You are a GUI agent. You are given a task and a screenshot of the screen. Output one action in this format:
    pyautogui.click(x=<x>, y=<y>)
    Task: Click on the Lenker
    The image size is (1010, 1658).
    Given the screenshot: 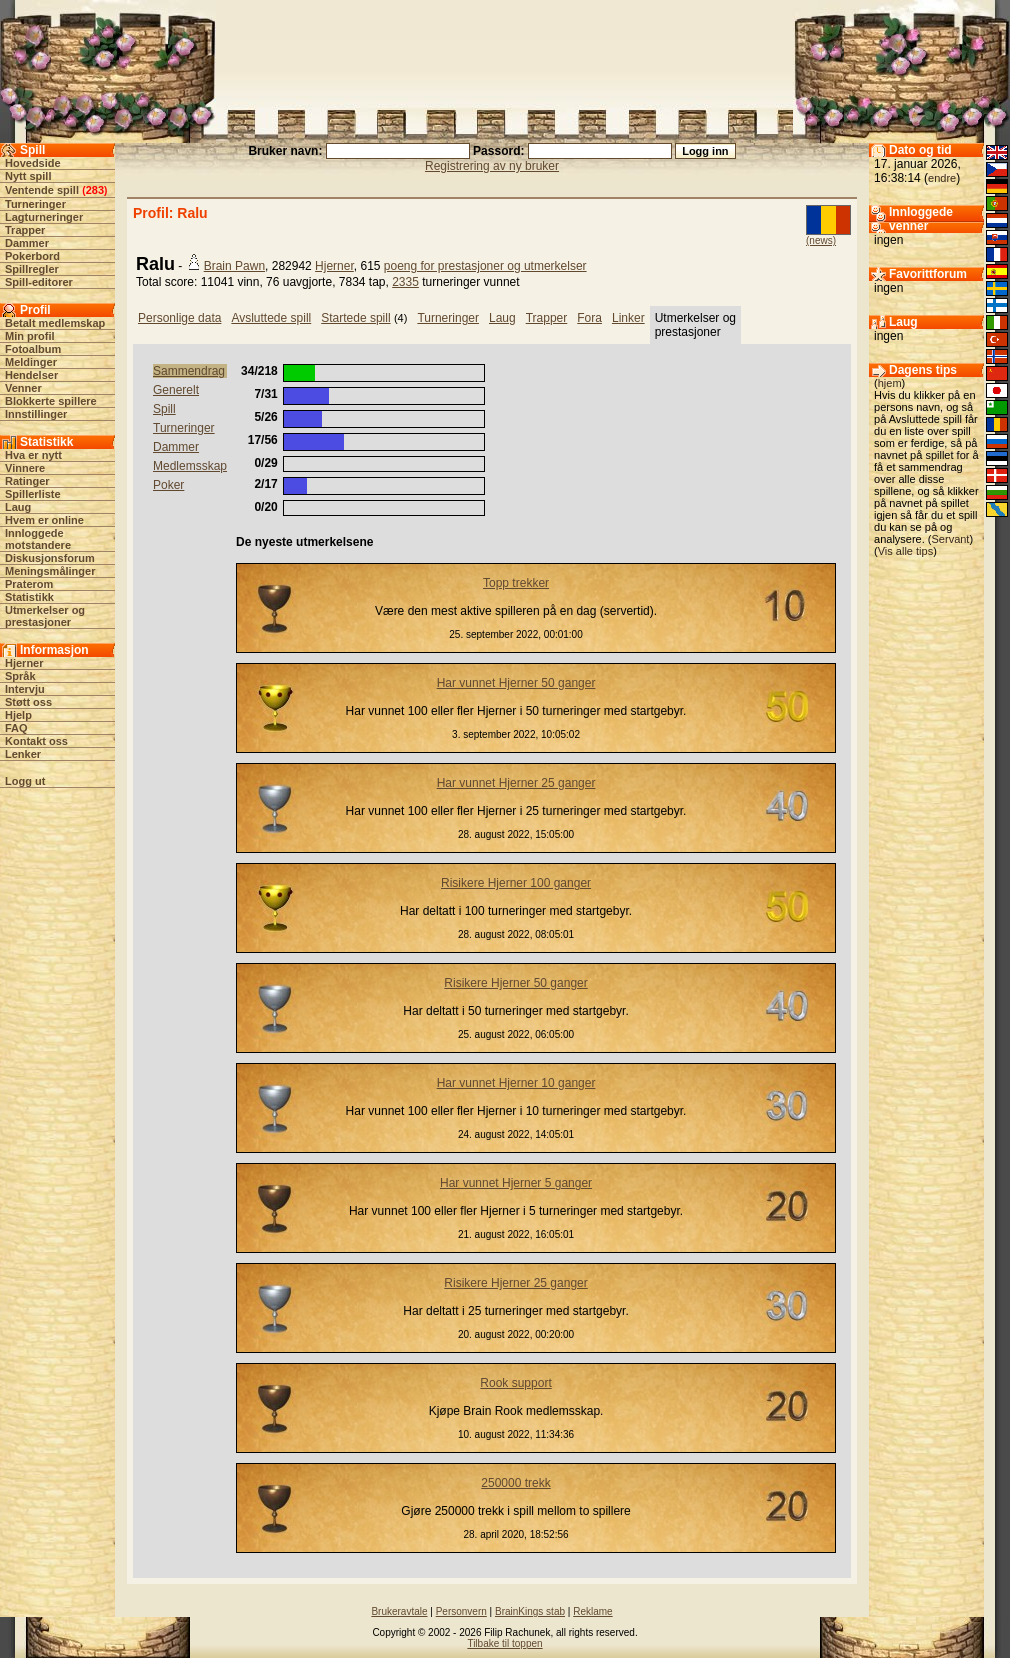 What is the action you would take?
    pyautogui.click(x=23, y=754)
    